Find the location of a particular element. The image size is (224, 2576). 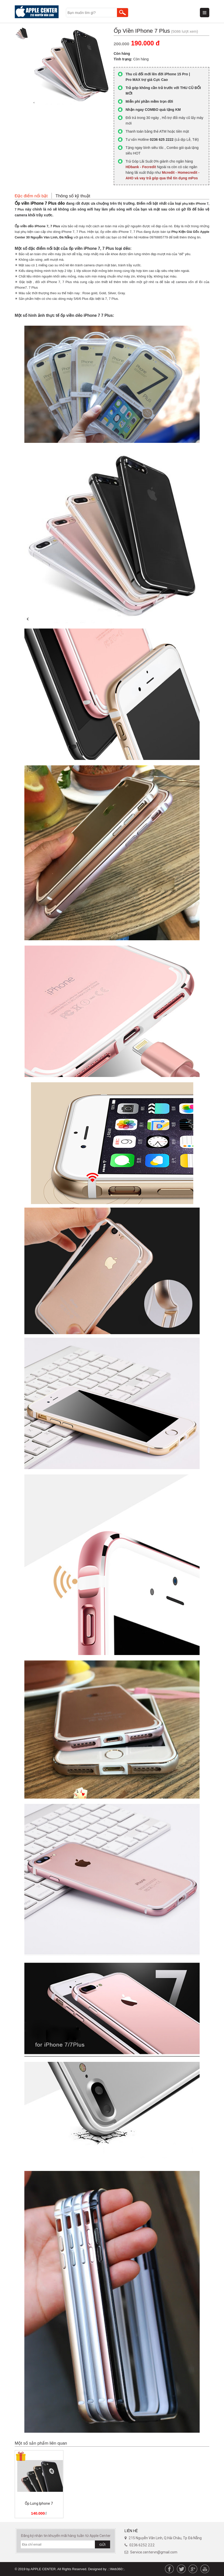

Thông số kỹ thuật is located at coordinates (73, 196).